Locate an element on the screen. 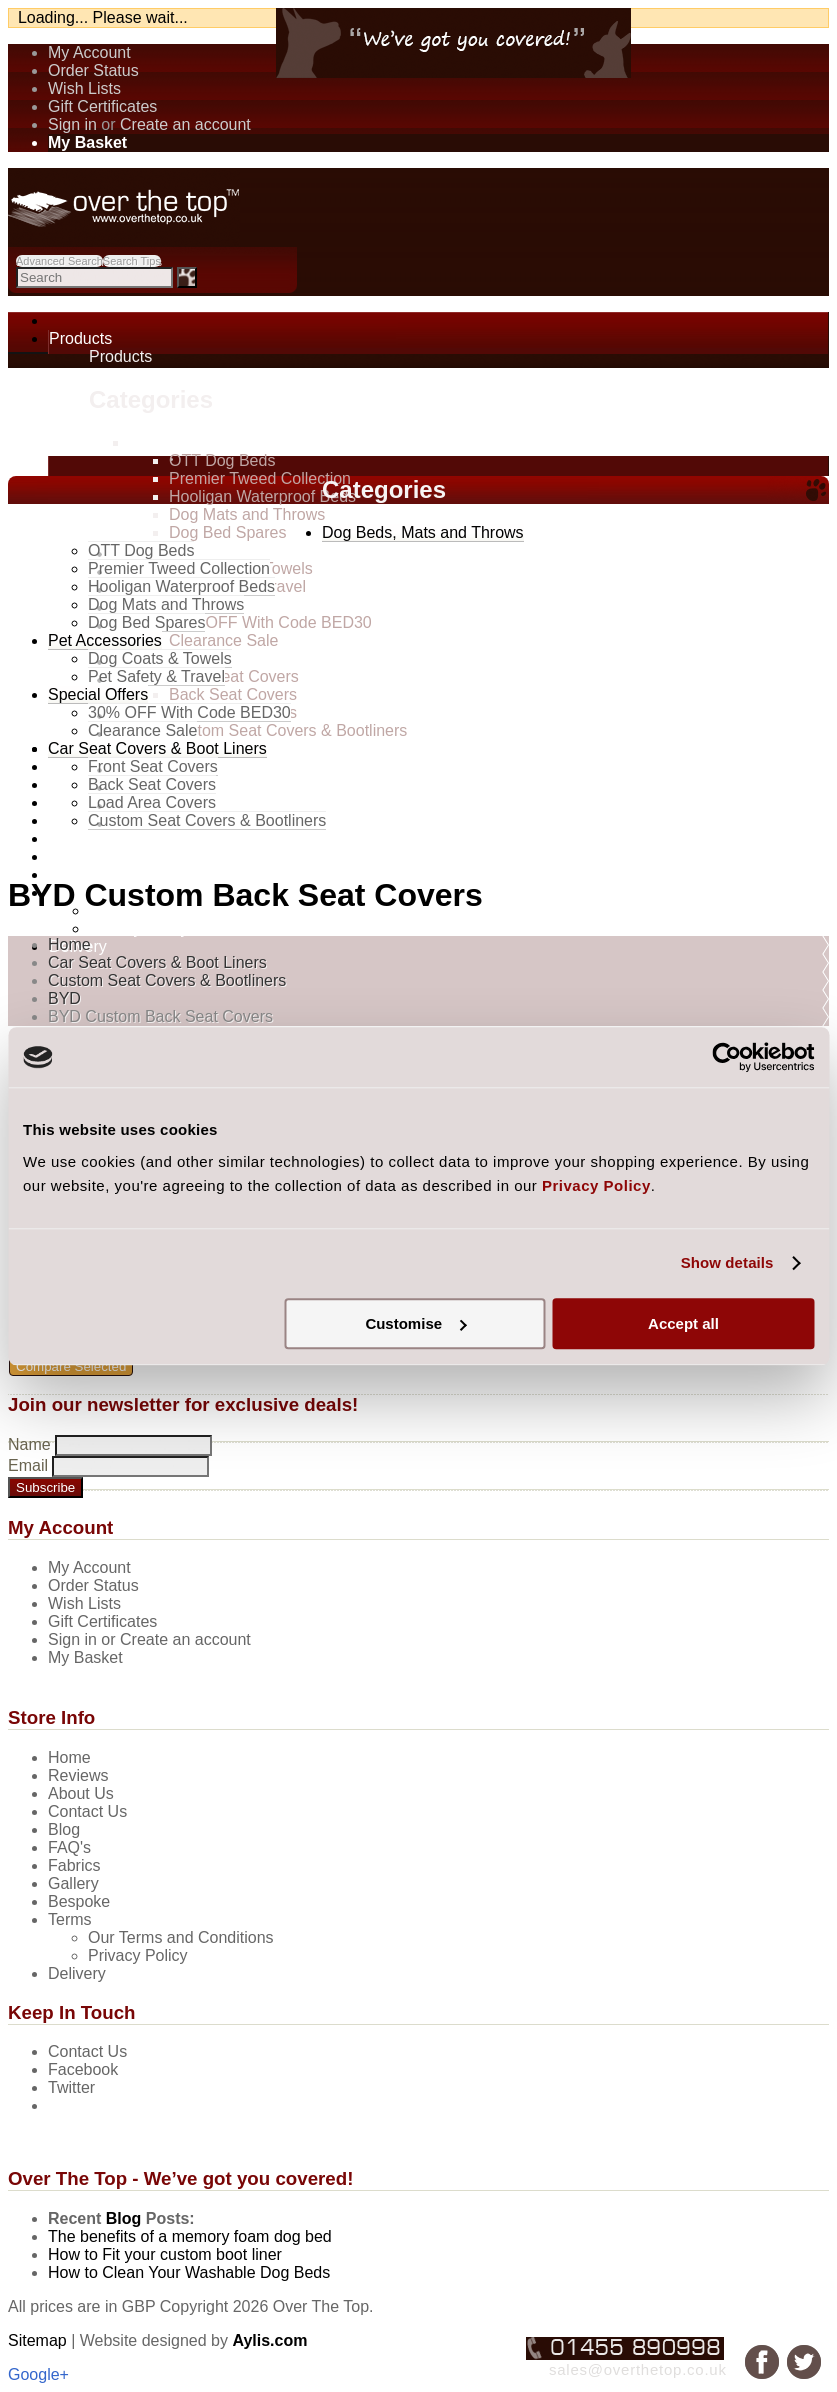  Google+ is located at coordinates (38, 2374).